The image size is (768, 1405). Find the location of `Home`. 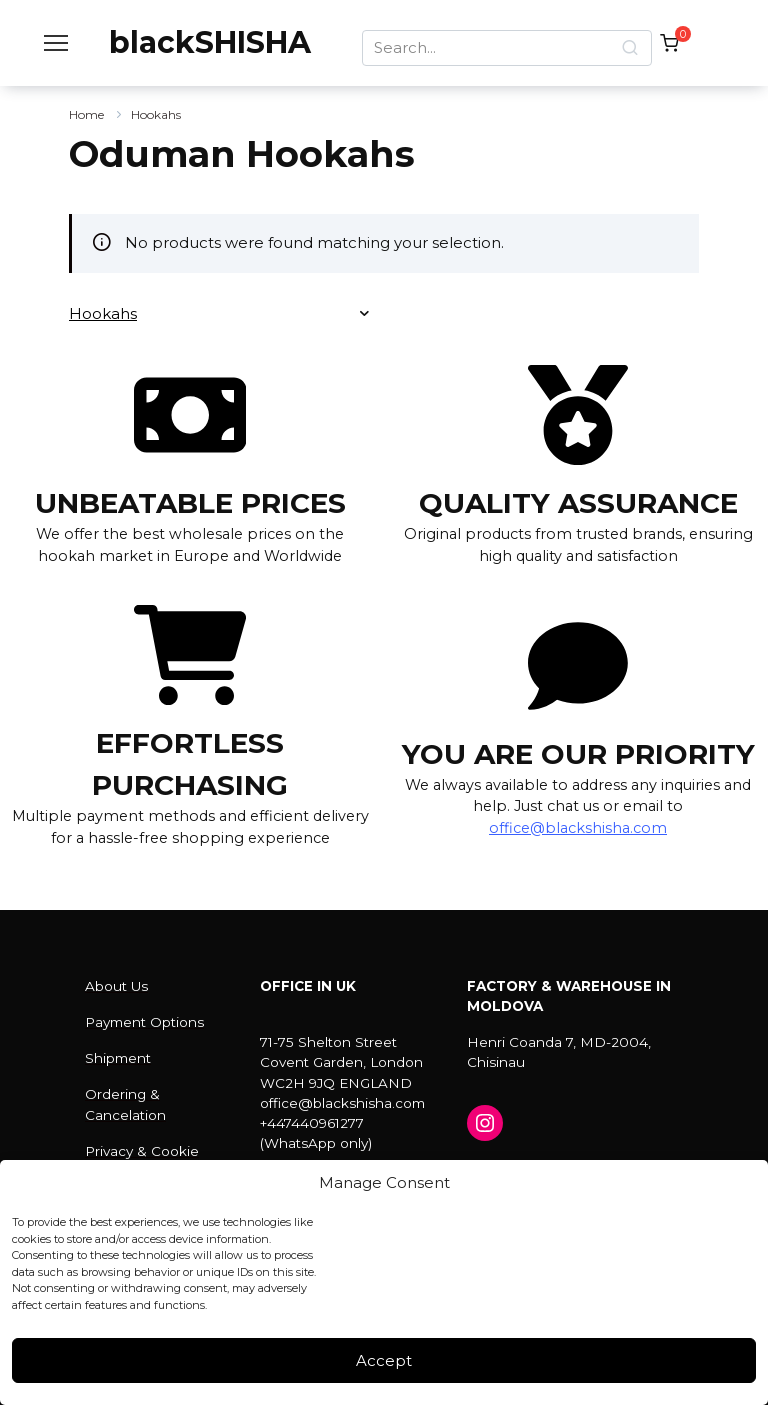

Home is located at coordinates (86, 114).